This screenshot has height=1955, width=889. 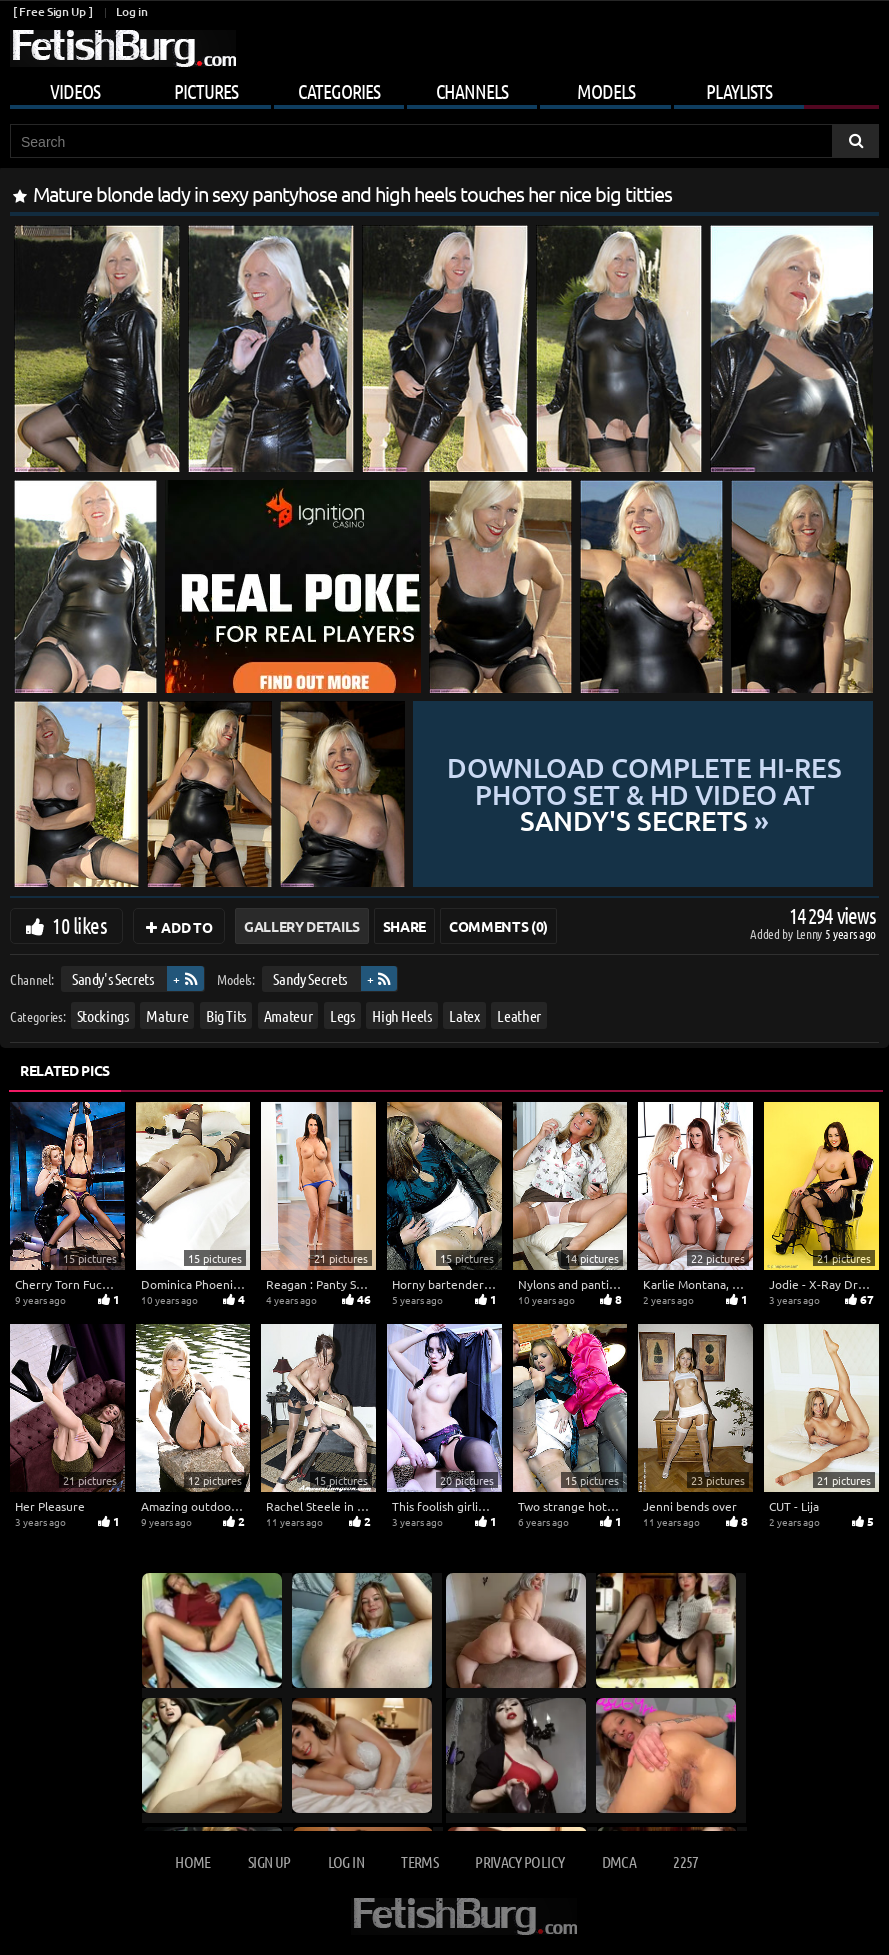 I want to click on [ Free Sign Up ], so click(x=52, y=11).